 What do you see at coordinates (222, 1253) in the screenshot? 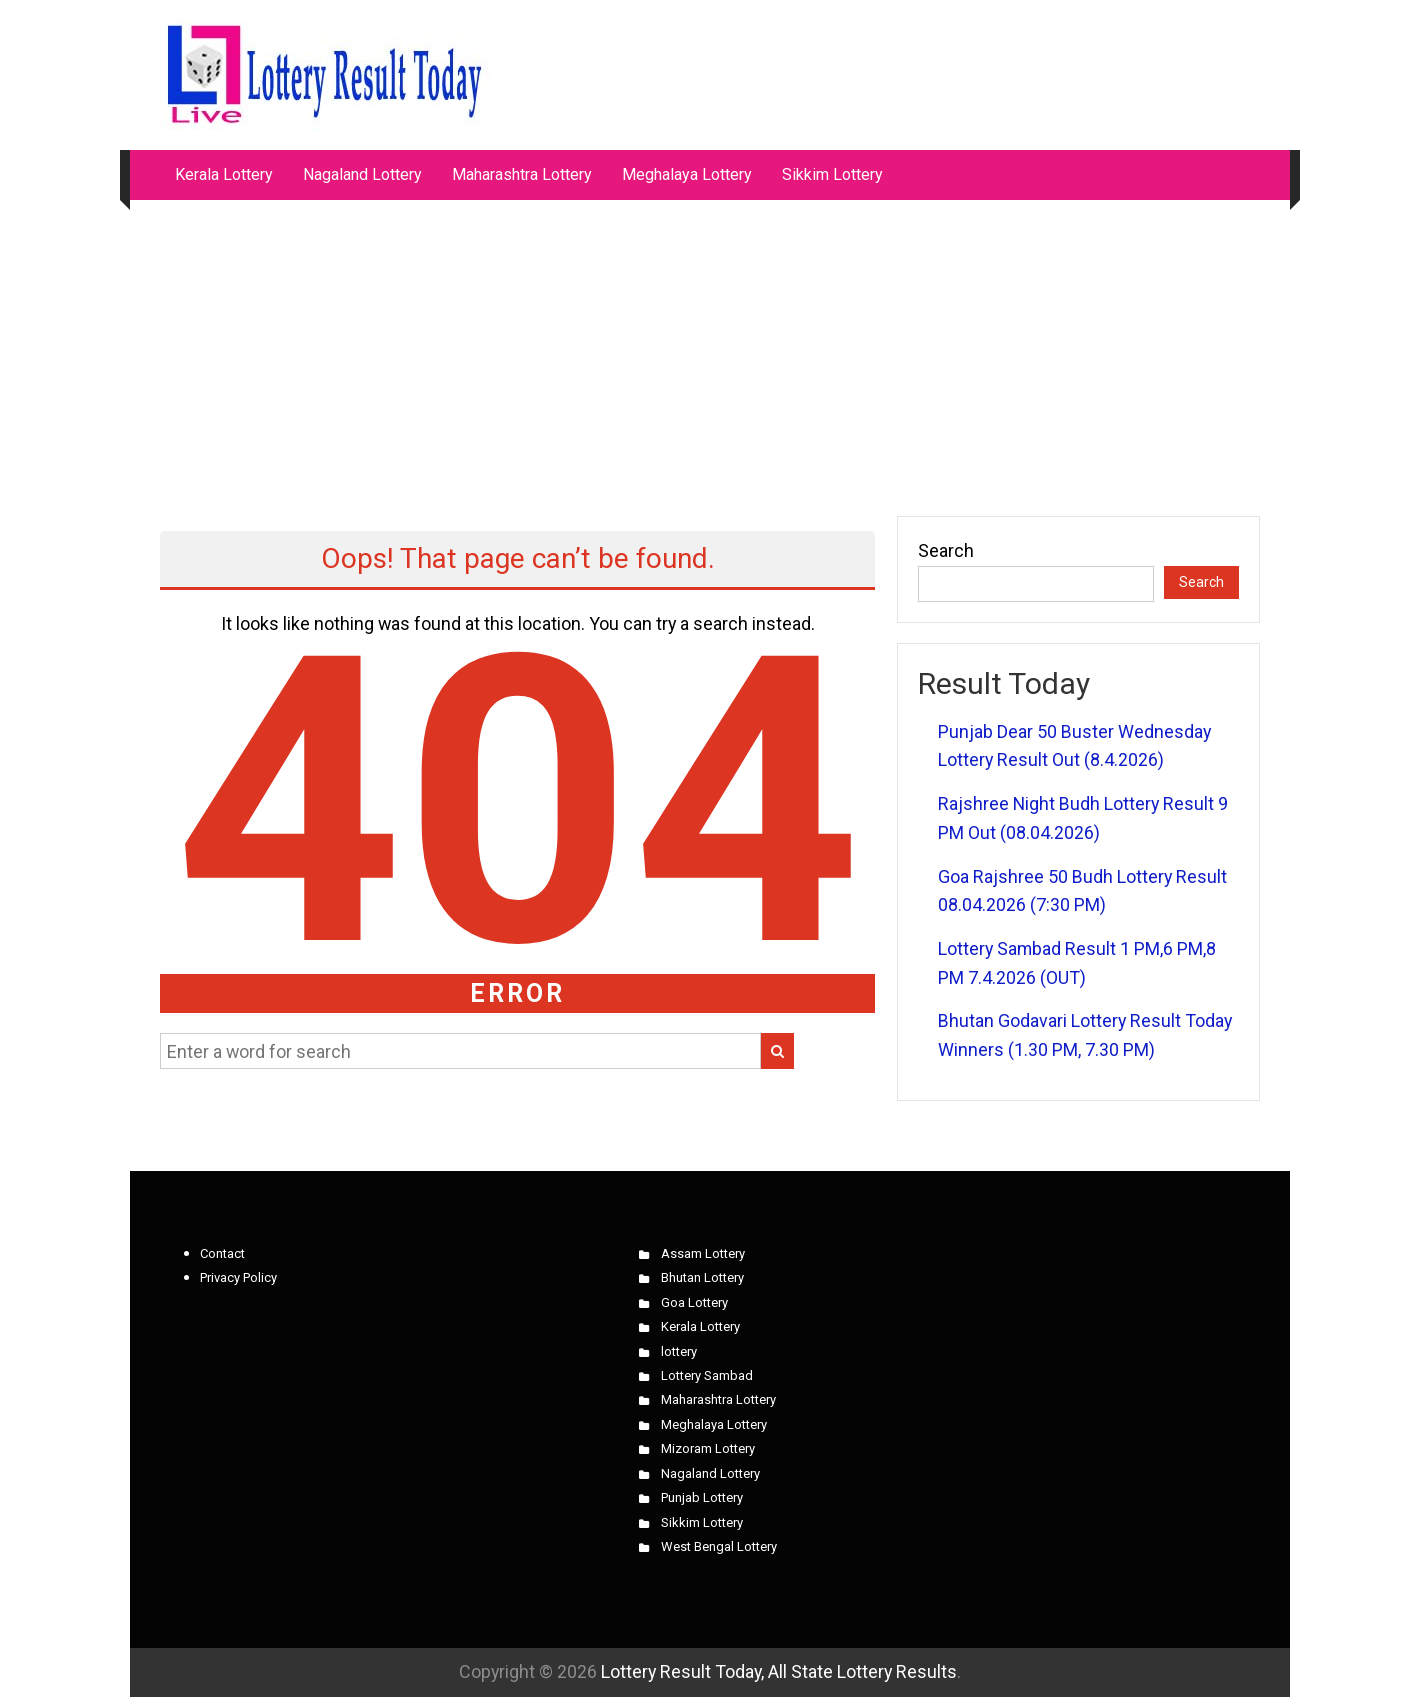
I see `Contact` at bounding box center [222, 1253].